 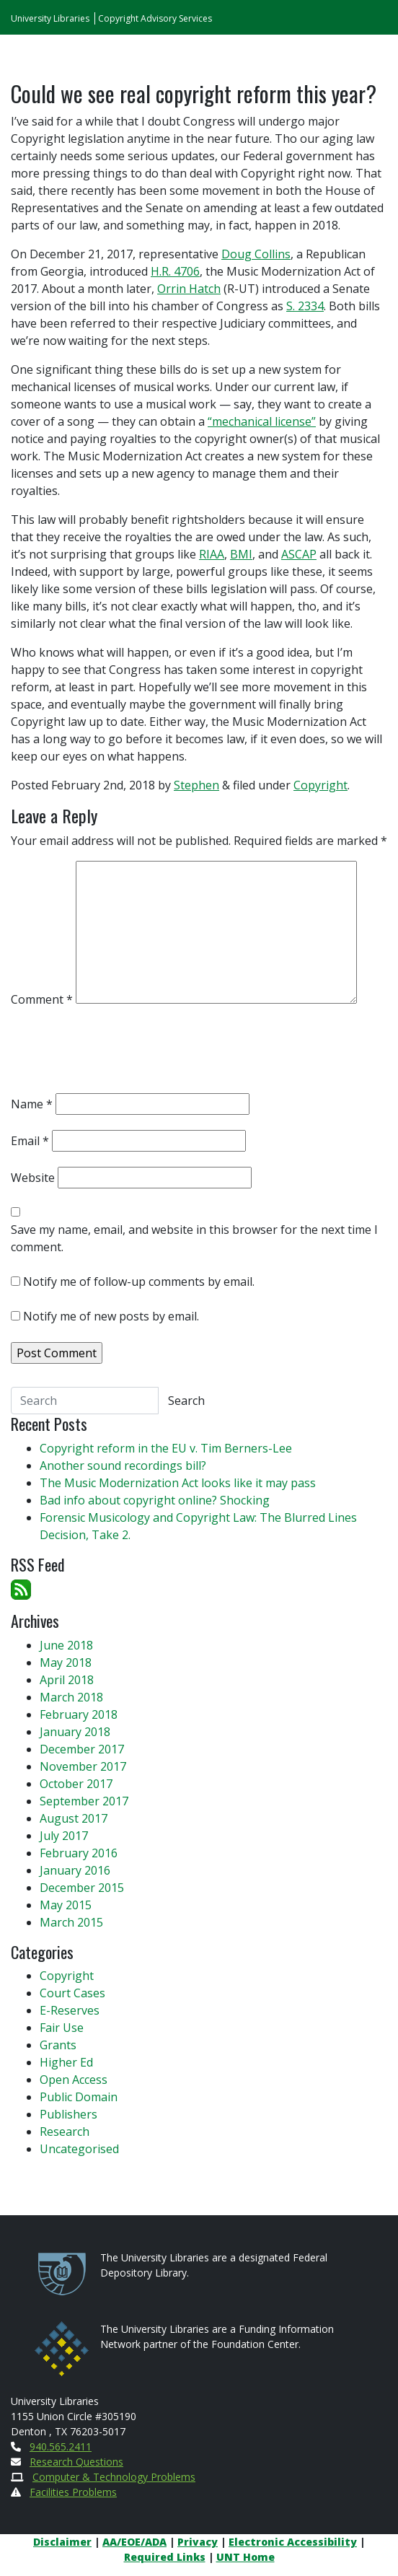 What do you see at coordinates (196, 785) in the screenshot?
I see `Stephen` at bounding box center [196, 785].